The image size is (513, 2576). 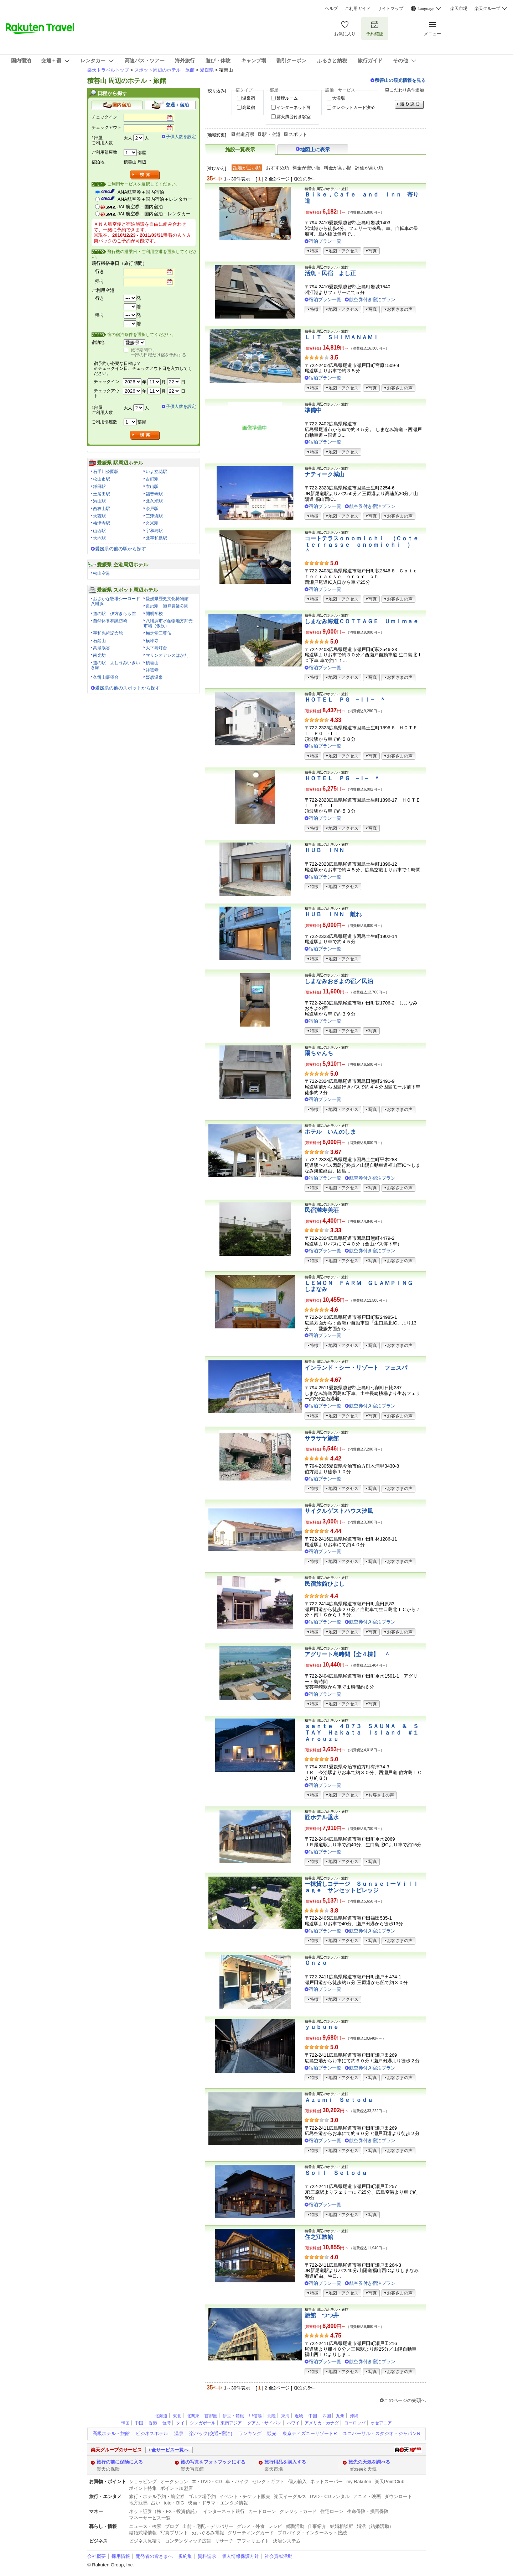 I want to click on グアム・サイパン, so click(x=264, y=2422).